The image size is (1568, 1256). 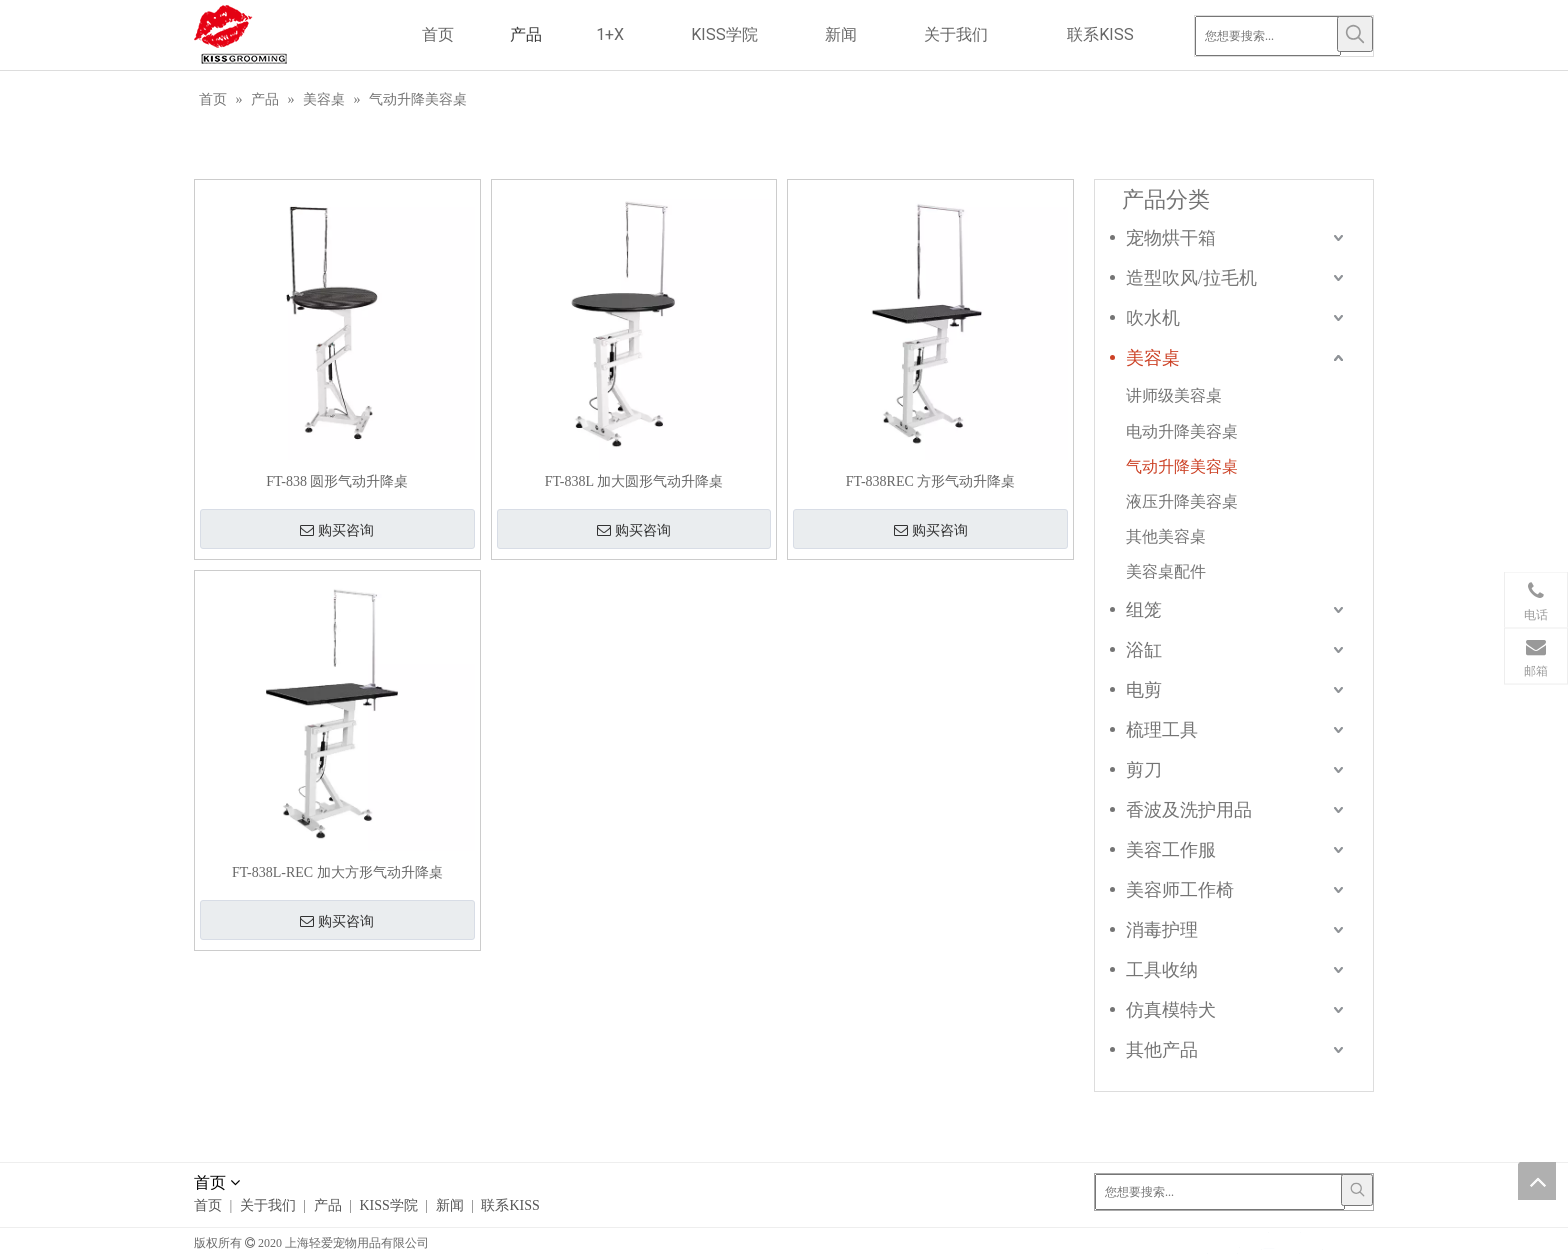 I want to click on 美容桌, so click(x=1153, y=358).